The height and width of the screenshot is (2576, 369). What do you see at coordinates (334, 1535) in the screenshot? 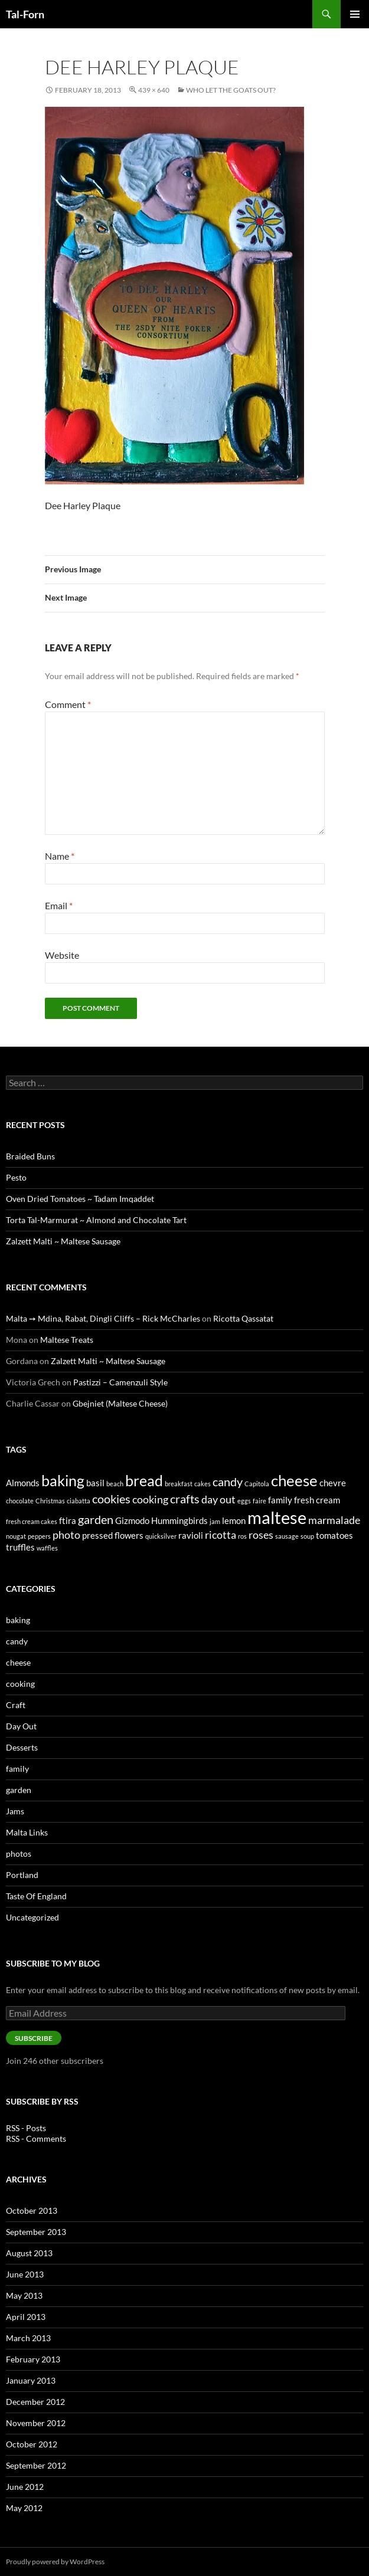
I see `tomatoes [tomatoes (2 items)]` at bounding box center [334, 1535].